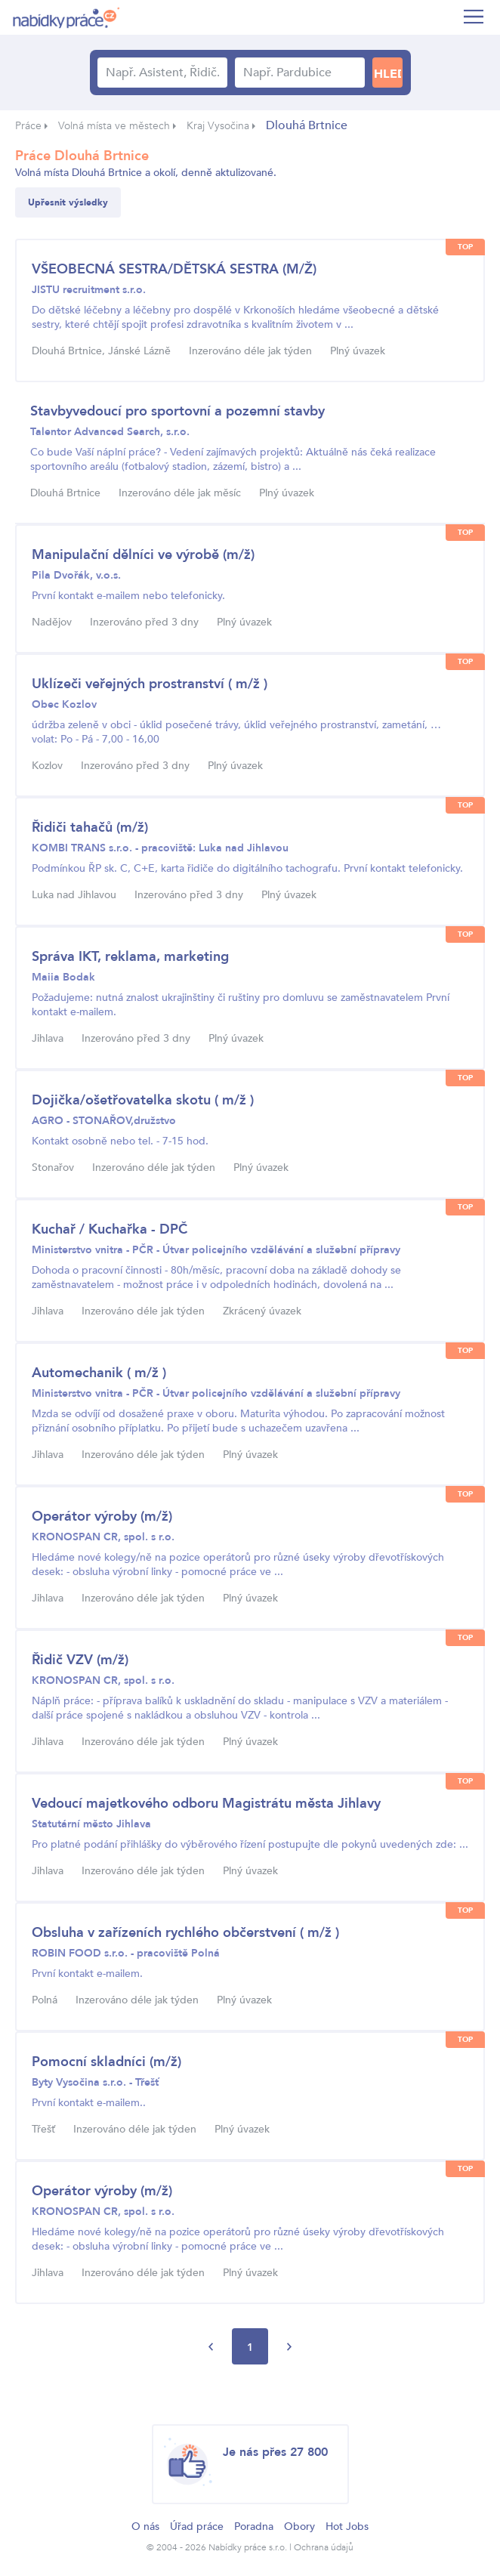  I want to click on Kraj Vysočina, so click(218, 126).